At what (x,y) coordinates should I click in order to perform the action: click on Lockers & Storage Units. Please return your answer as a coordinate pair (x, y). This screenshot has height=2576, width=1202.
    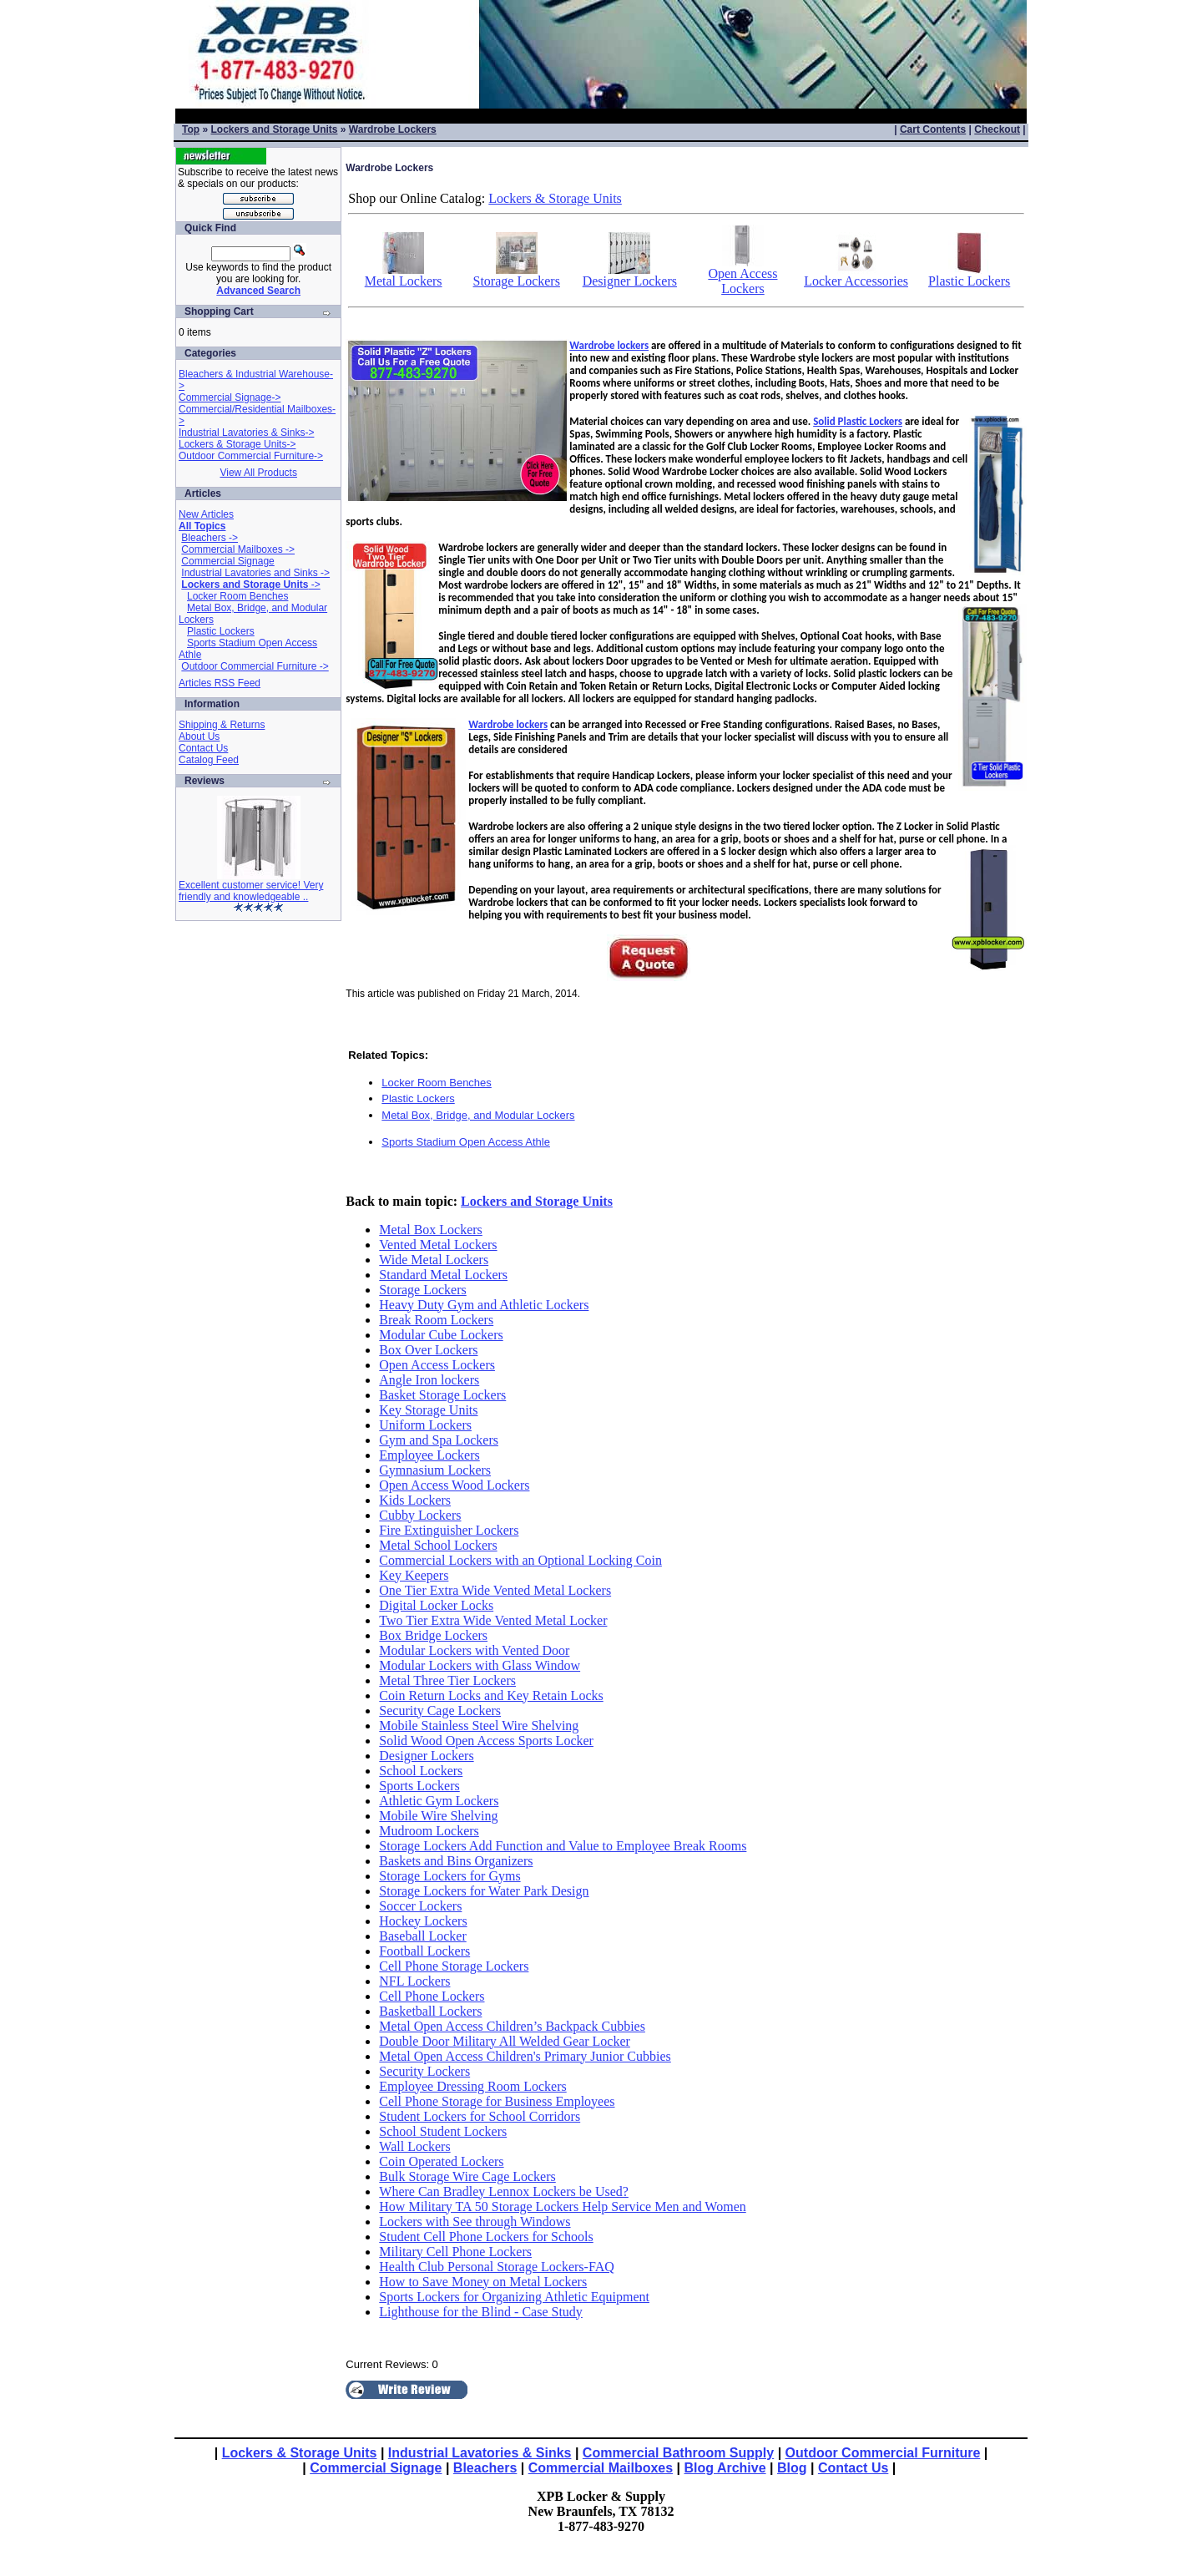
    Looking at the image, I should click on (555, 198).